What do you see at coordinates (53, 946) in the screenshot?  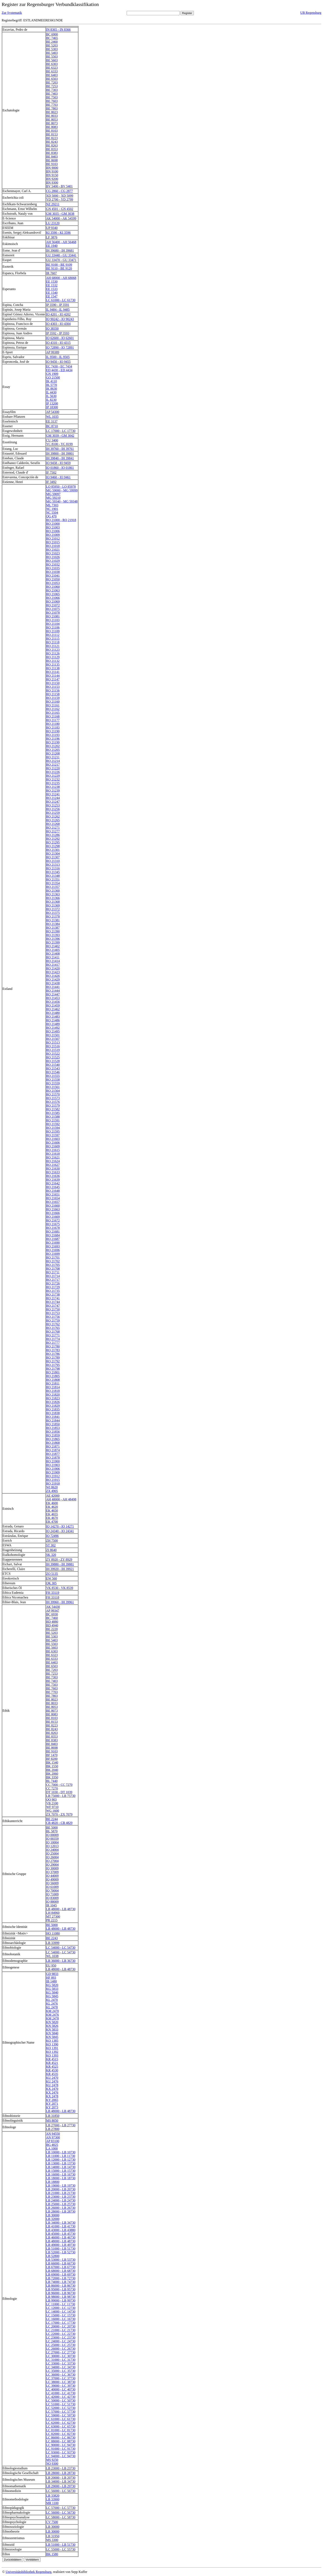 I see `RQ 21402` at bounding box center [53, 946].